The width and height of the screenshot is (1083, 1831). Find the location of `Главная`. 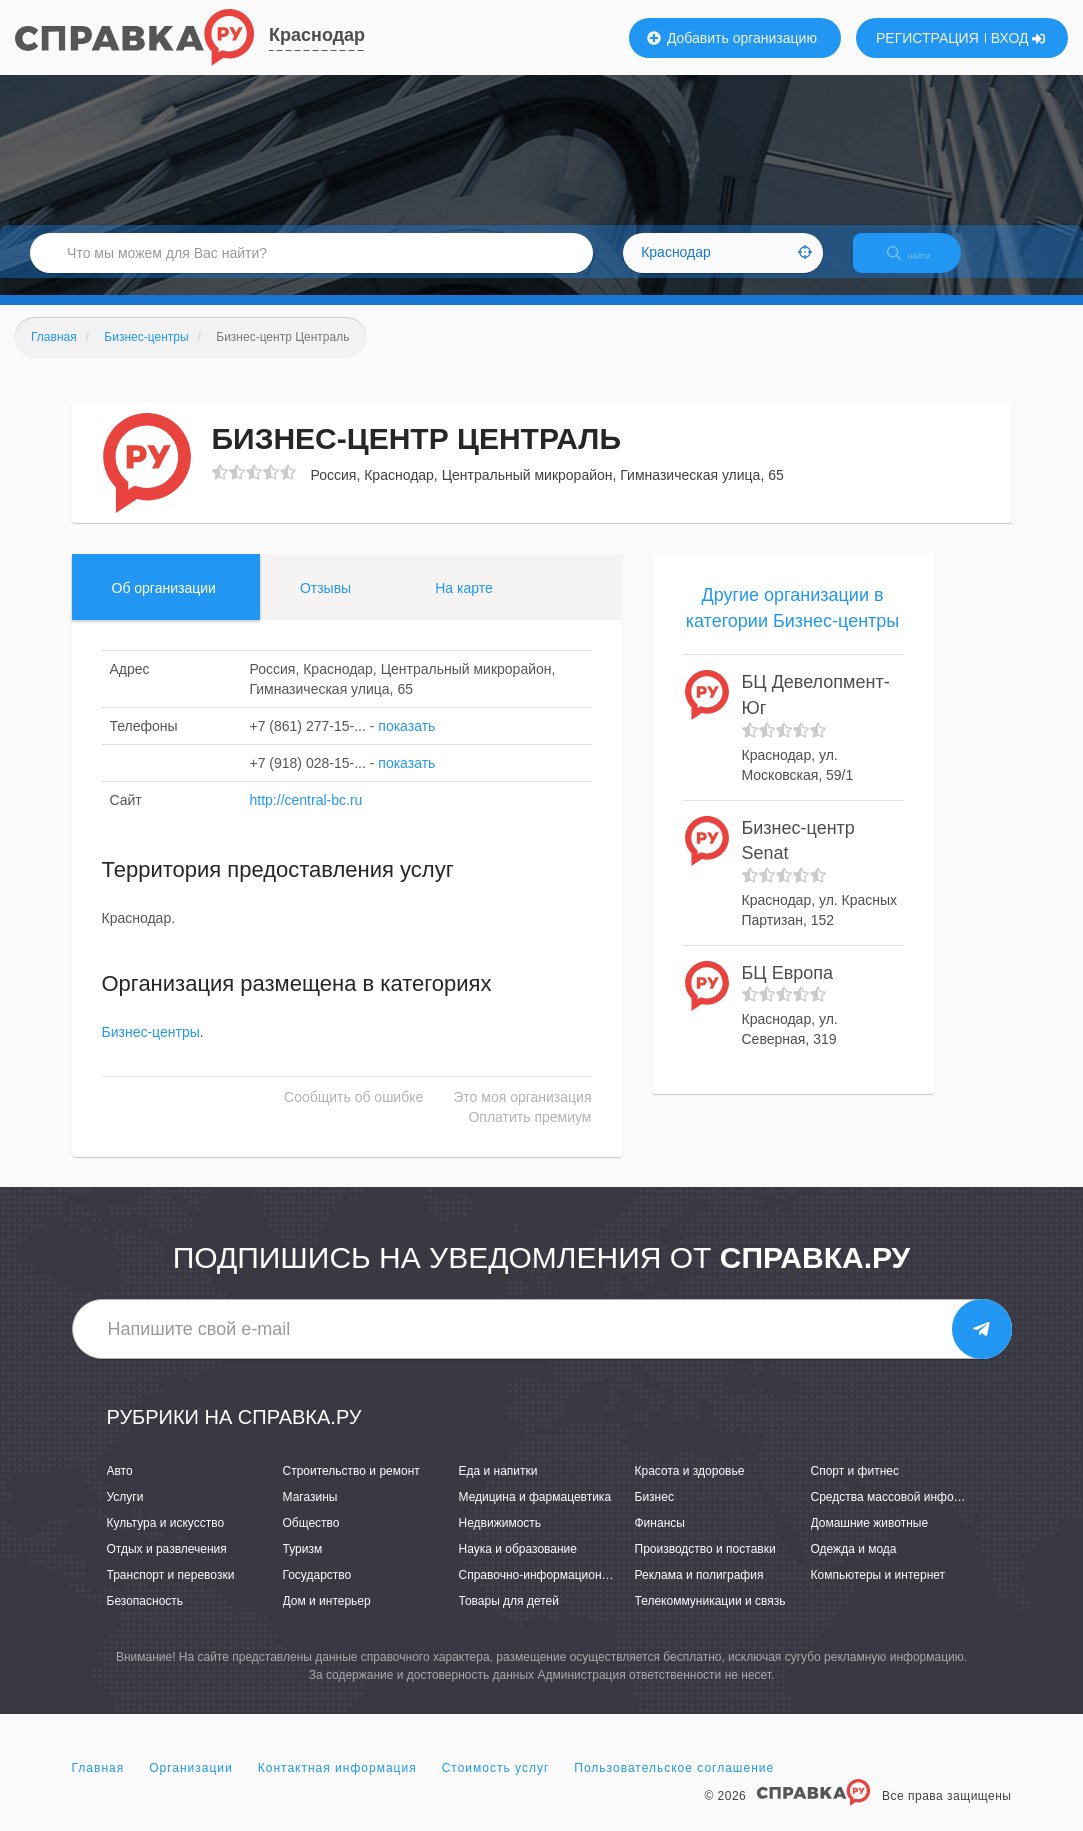

Главная is located at coordinates (98, 1785).